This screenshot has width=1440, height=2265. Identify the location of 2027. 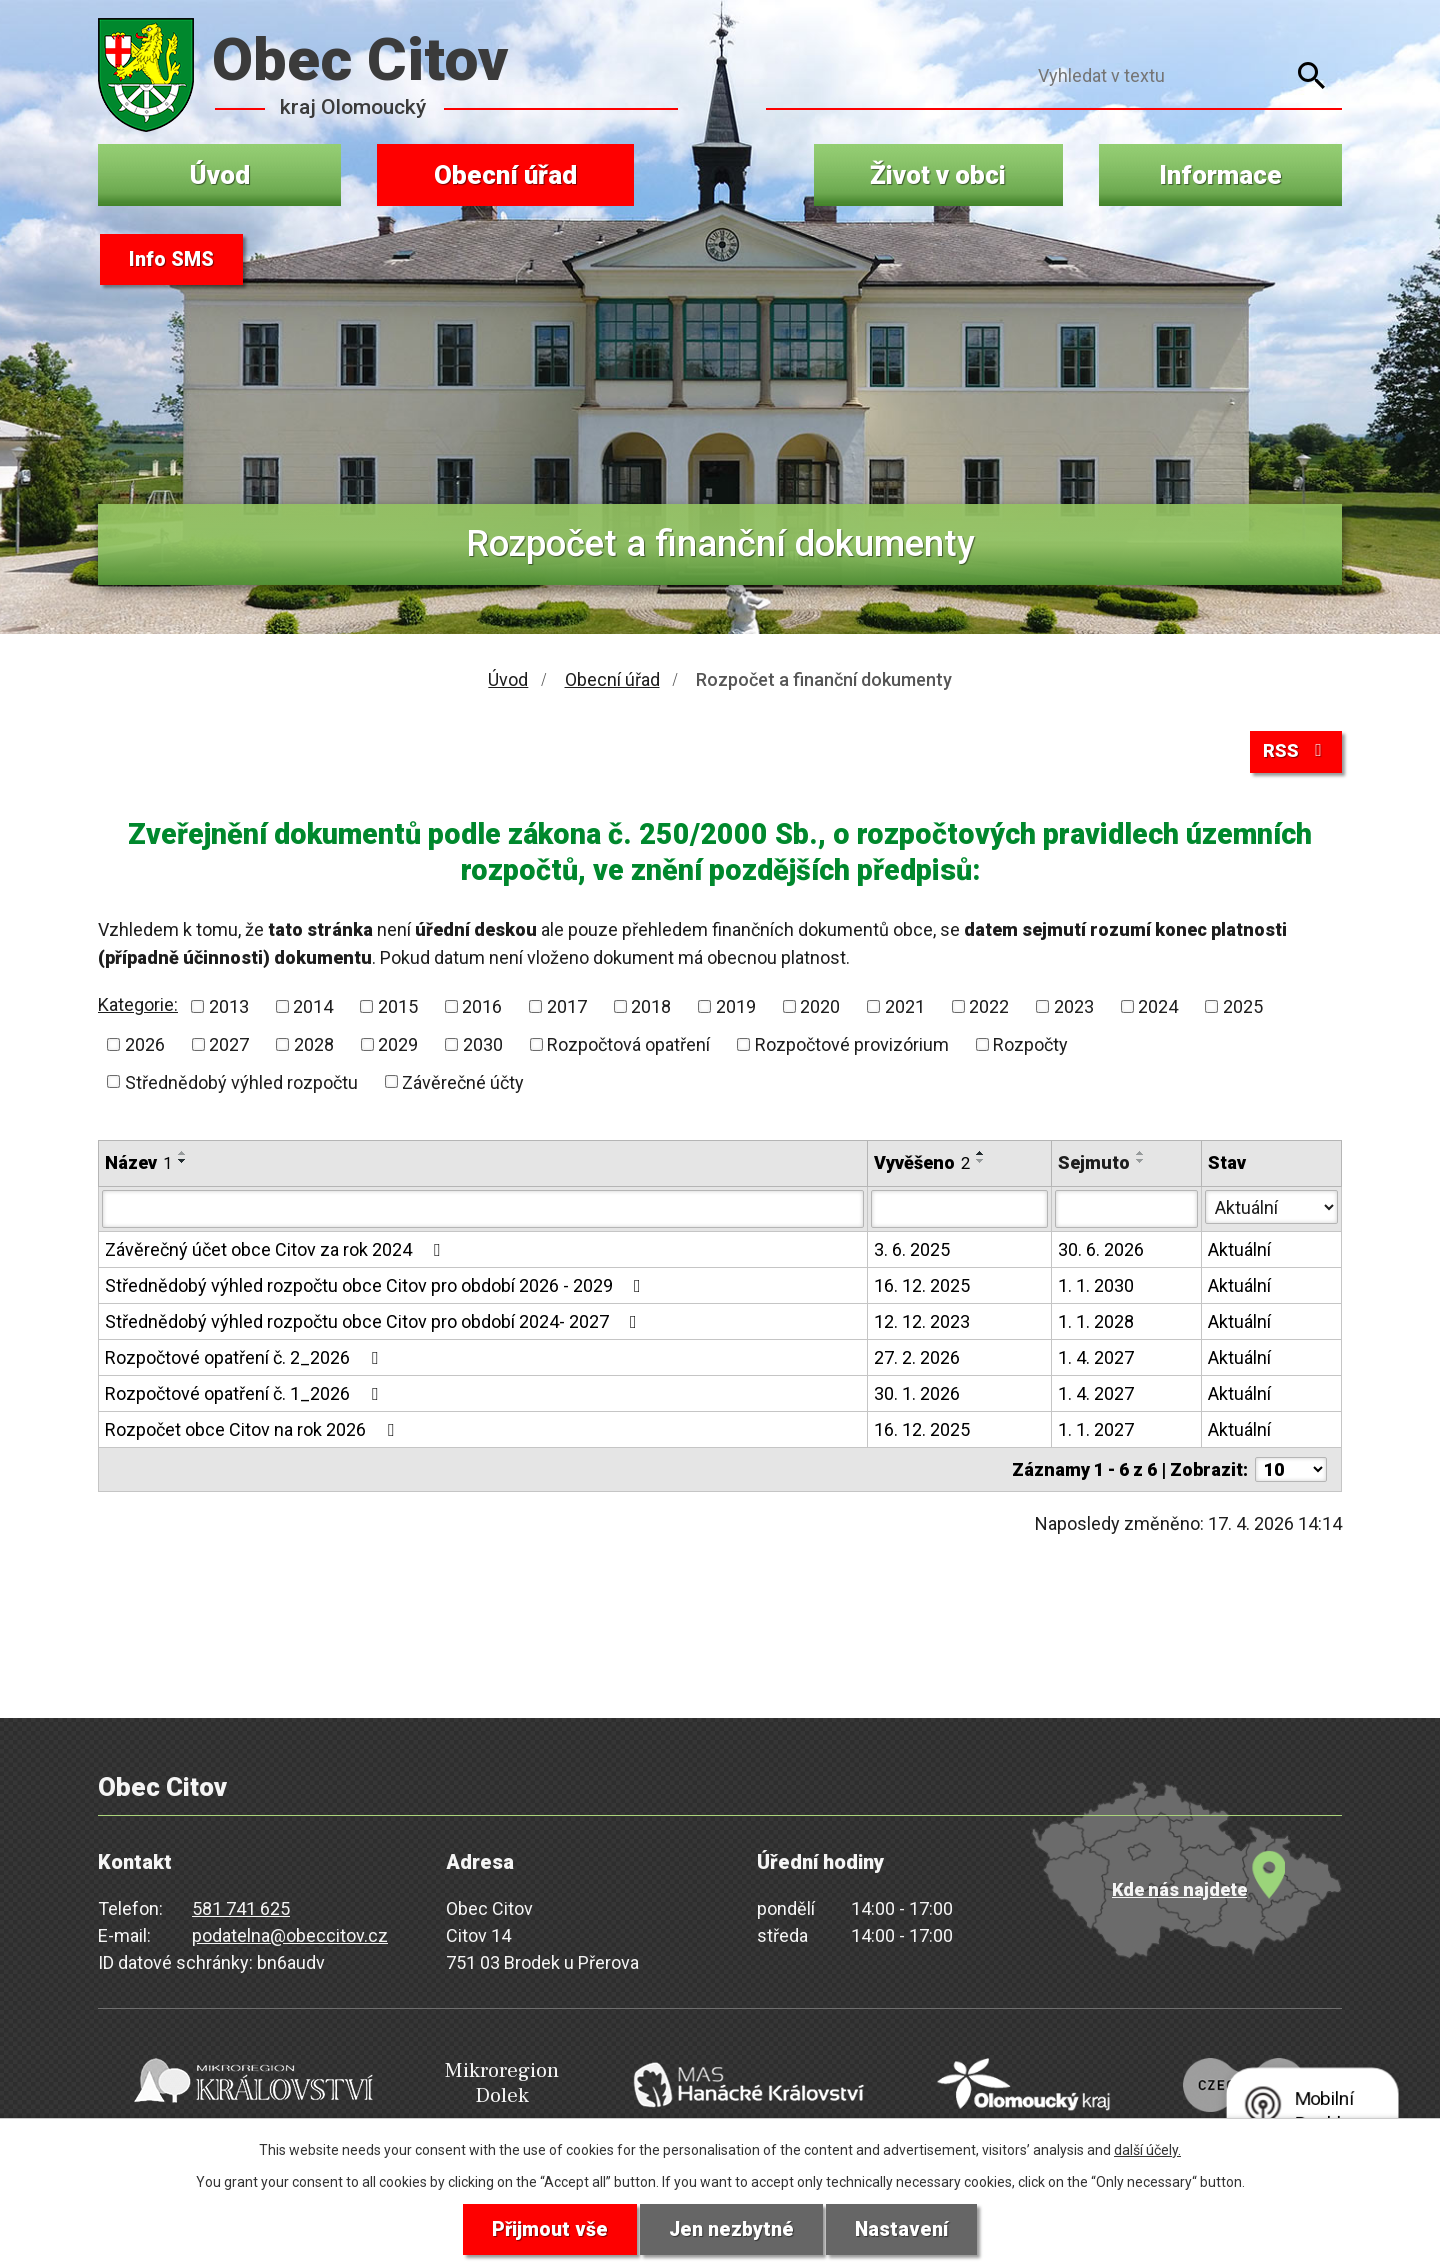
(229, 1046).